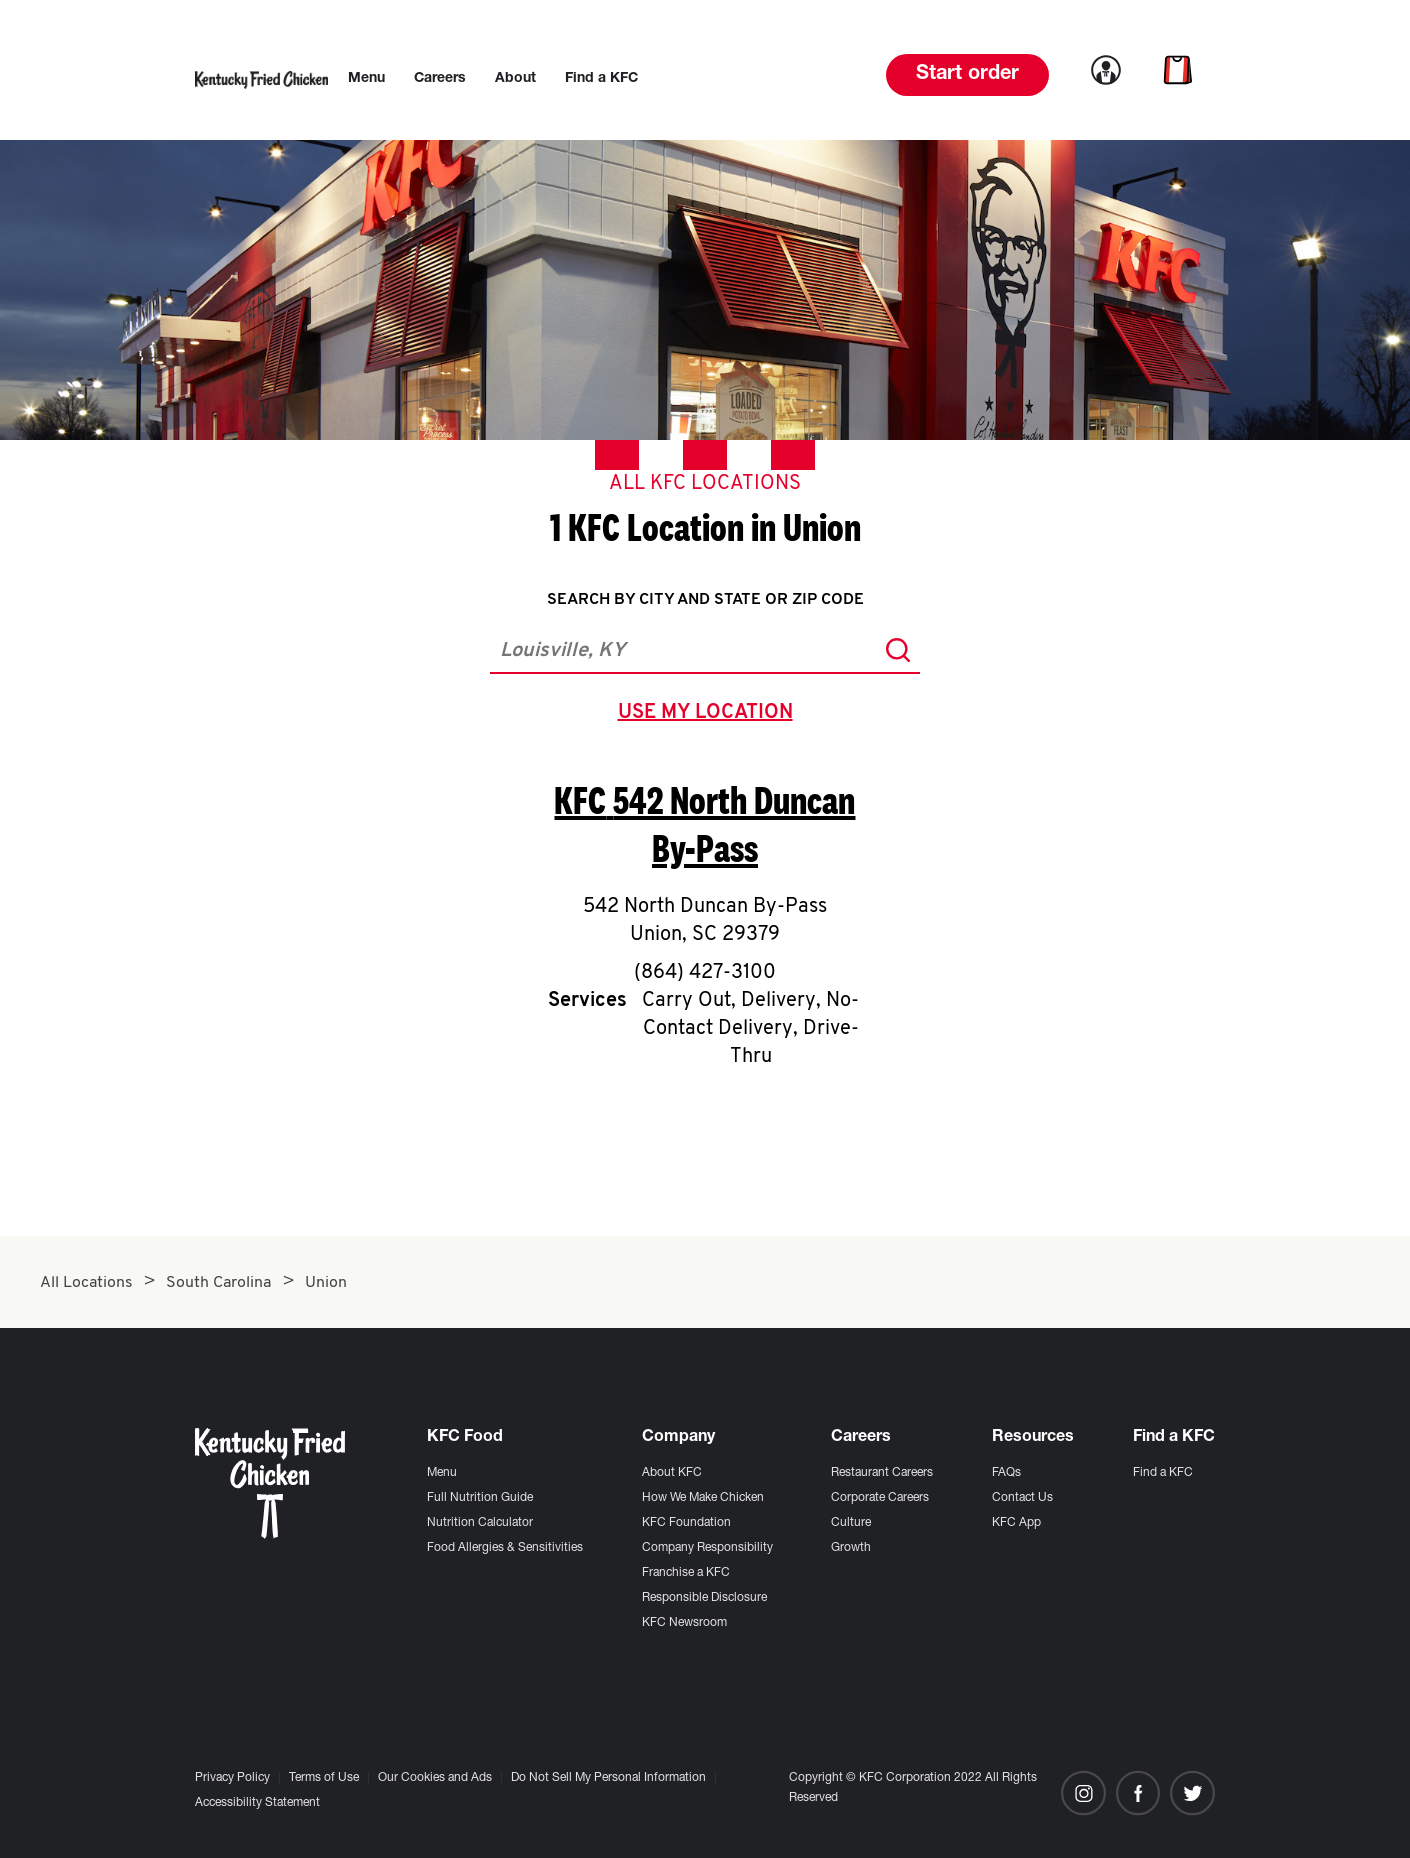  Describe the element at coordinates (880, 1498) in the screenshot. I see `Corporate Careers` at that location.